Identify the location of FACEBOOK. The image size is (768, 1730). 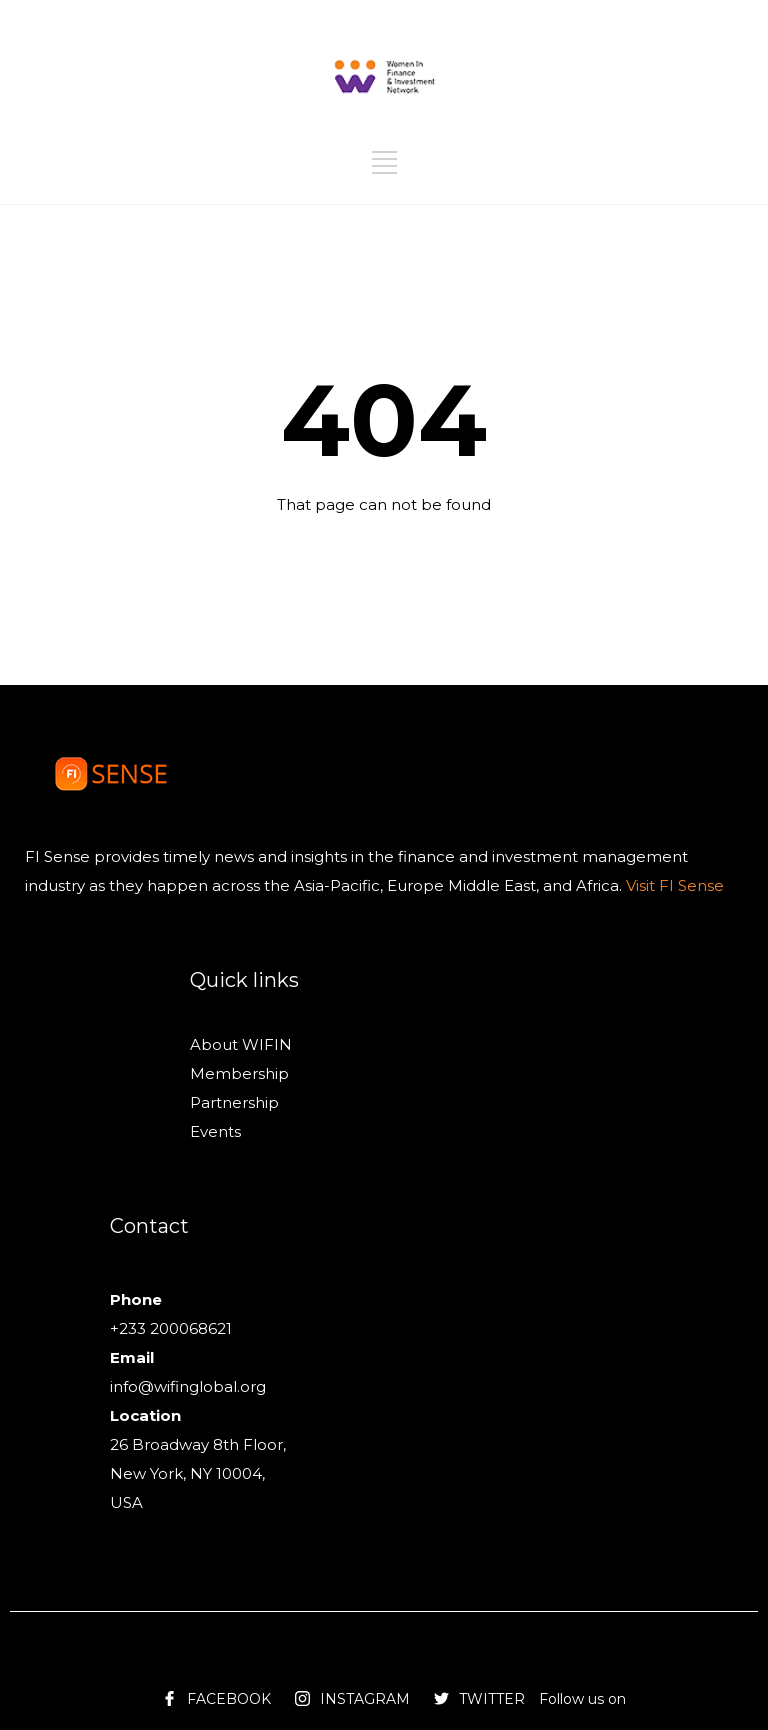
(229, 1699).